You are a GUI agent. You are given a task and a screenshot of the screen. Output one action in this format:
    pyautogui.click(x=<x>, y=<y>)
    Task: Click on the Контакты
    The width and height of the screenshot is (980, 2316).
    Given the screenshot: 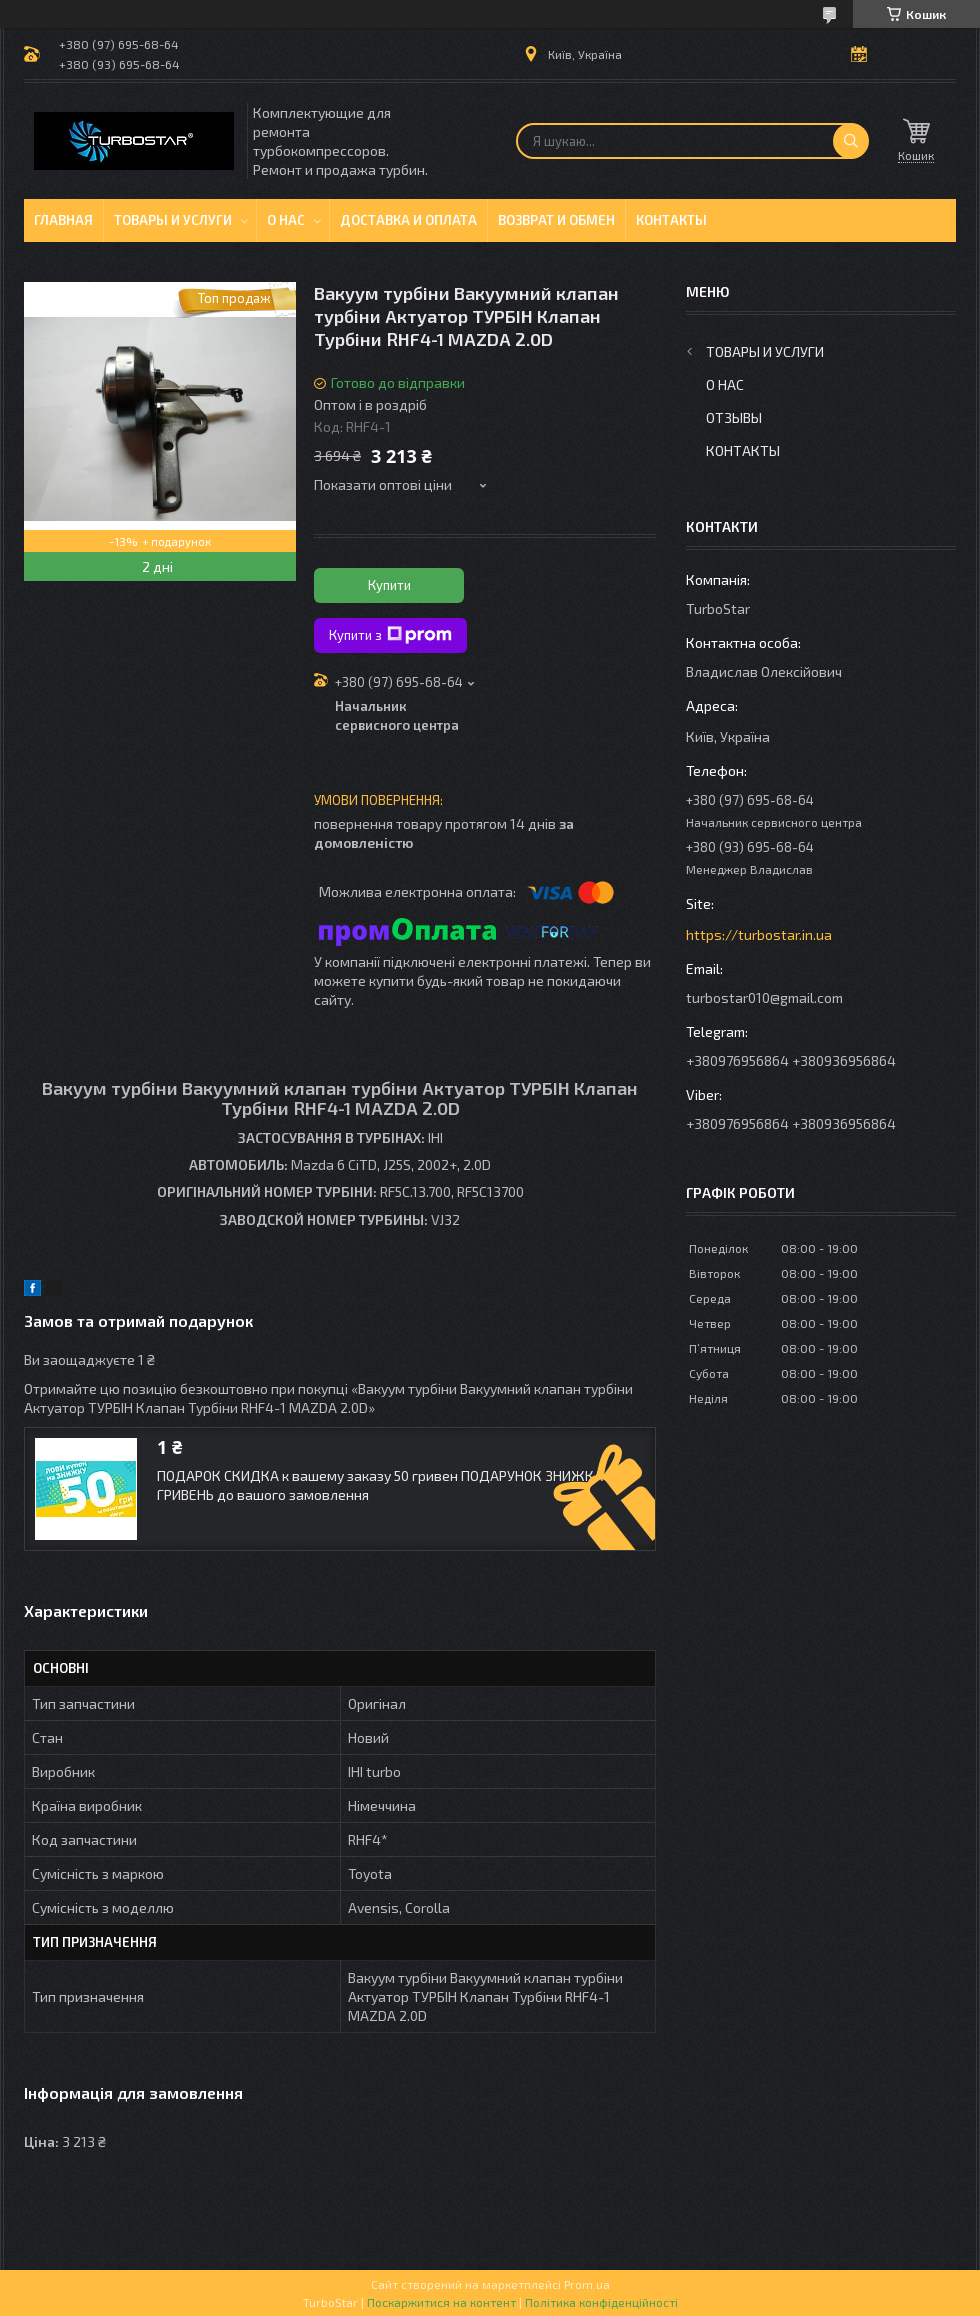 What is the action you would take?
    pyautogui.click(x=671, y=220)
    